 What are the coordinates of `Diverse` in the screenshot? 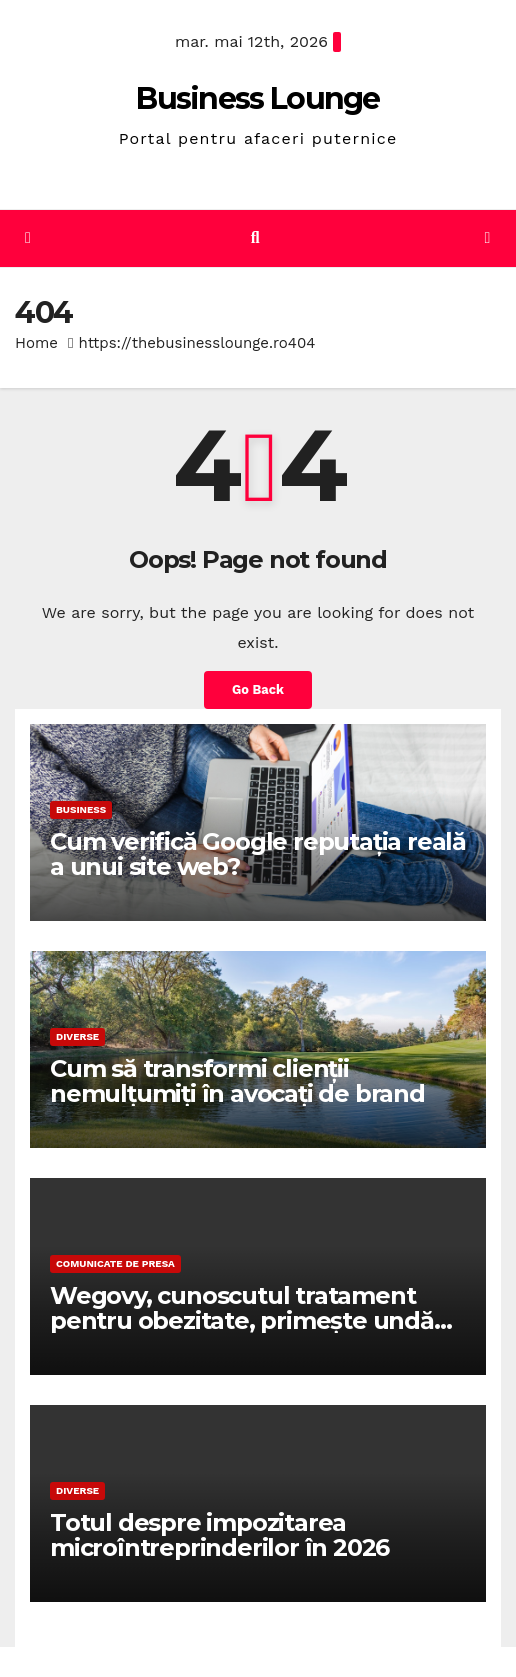 It's located at (77, 1036).